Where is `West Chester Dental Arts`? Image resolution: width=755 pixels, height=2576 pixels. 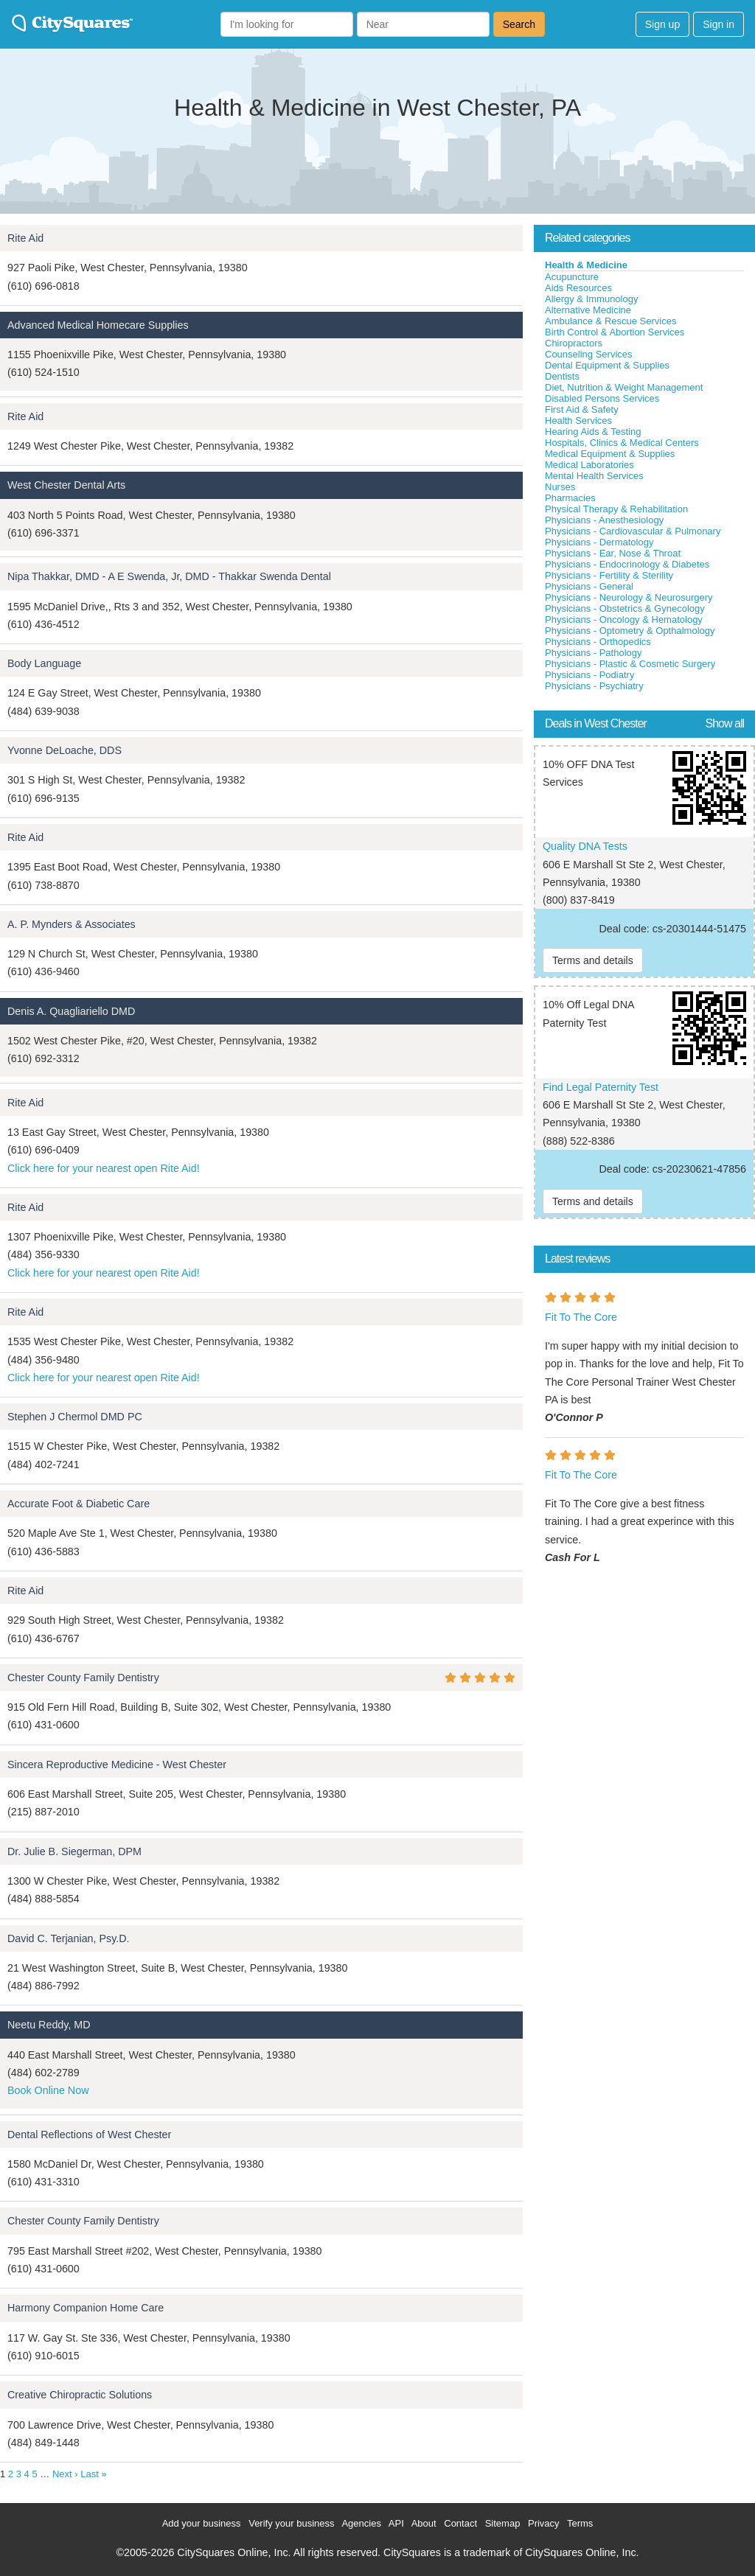
West Chester Dental Arts is located at coordinates (66, 485).